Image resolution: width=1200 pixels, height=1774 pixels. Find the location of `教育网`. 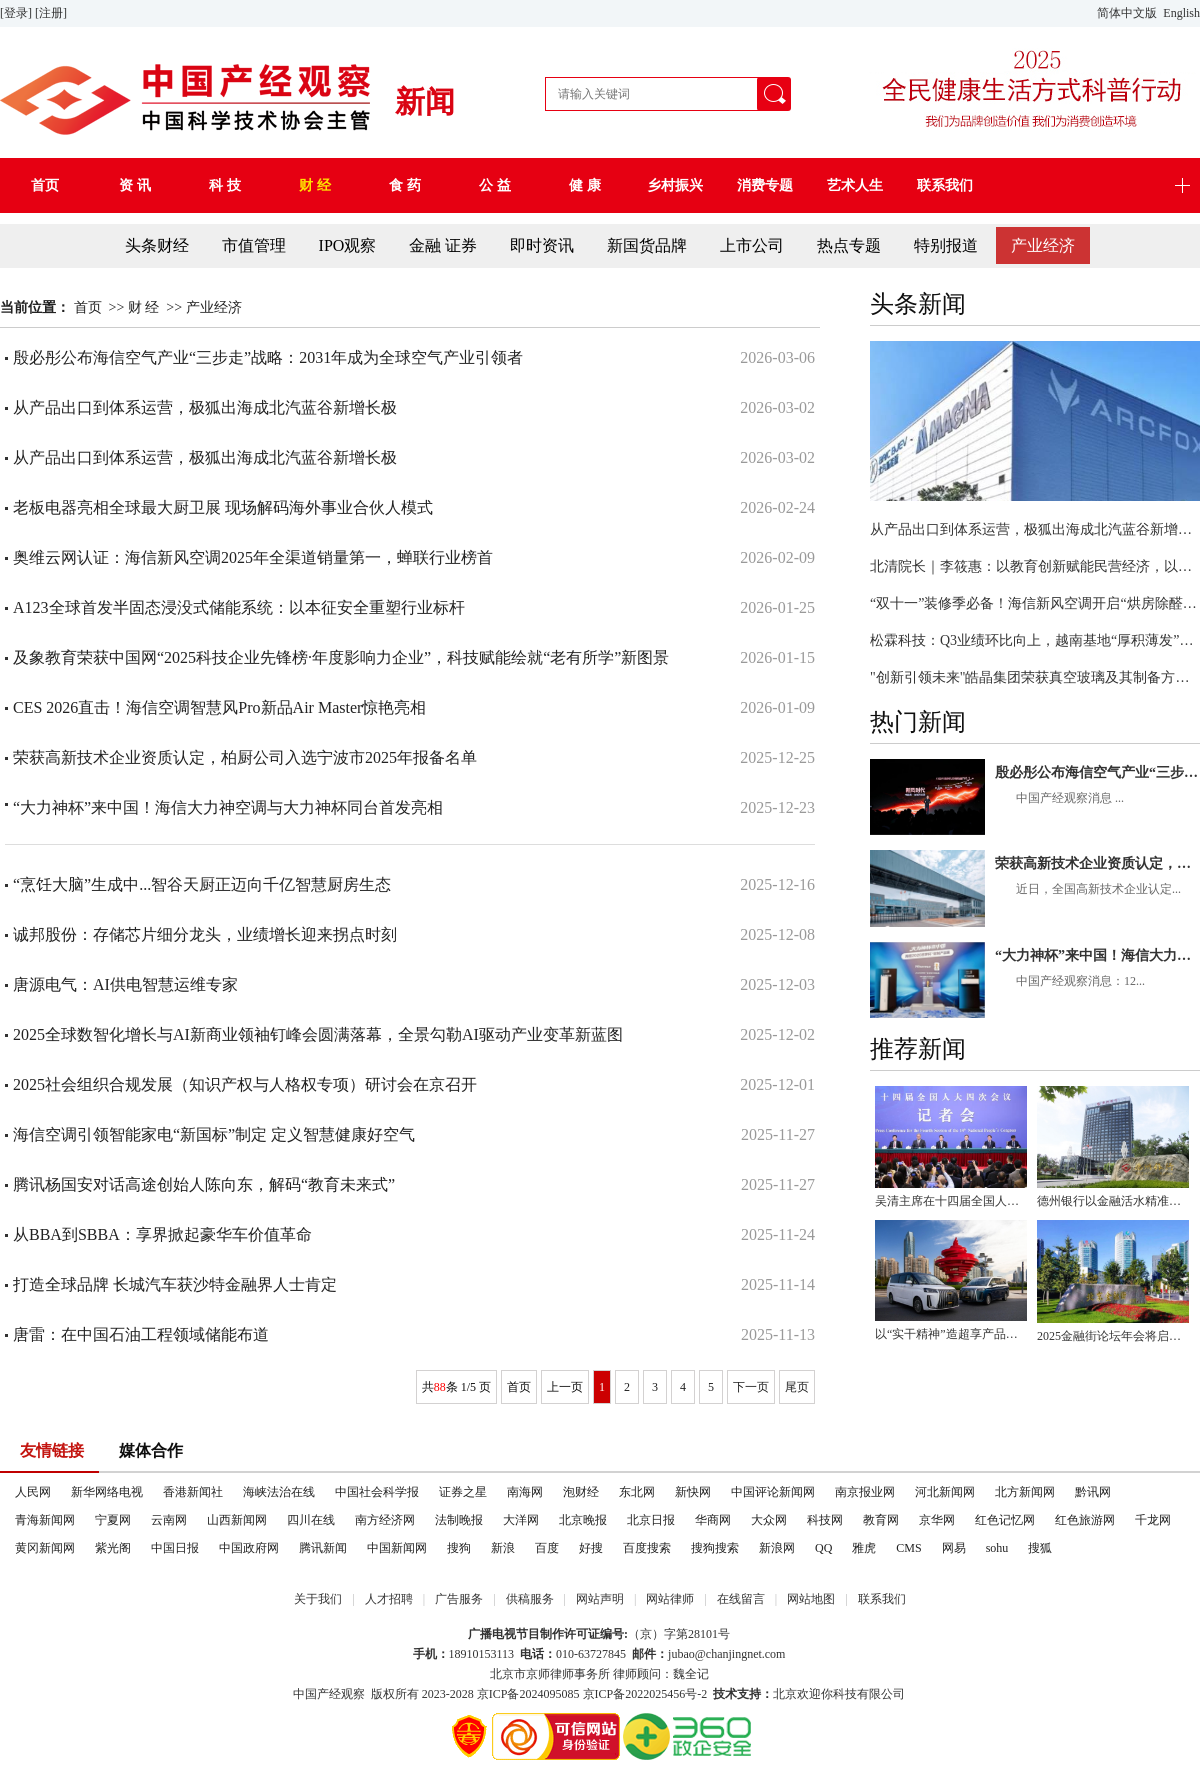

教育网 is located at coordinates (881, 1520).